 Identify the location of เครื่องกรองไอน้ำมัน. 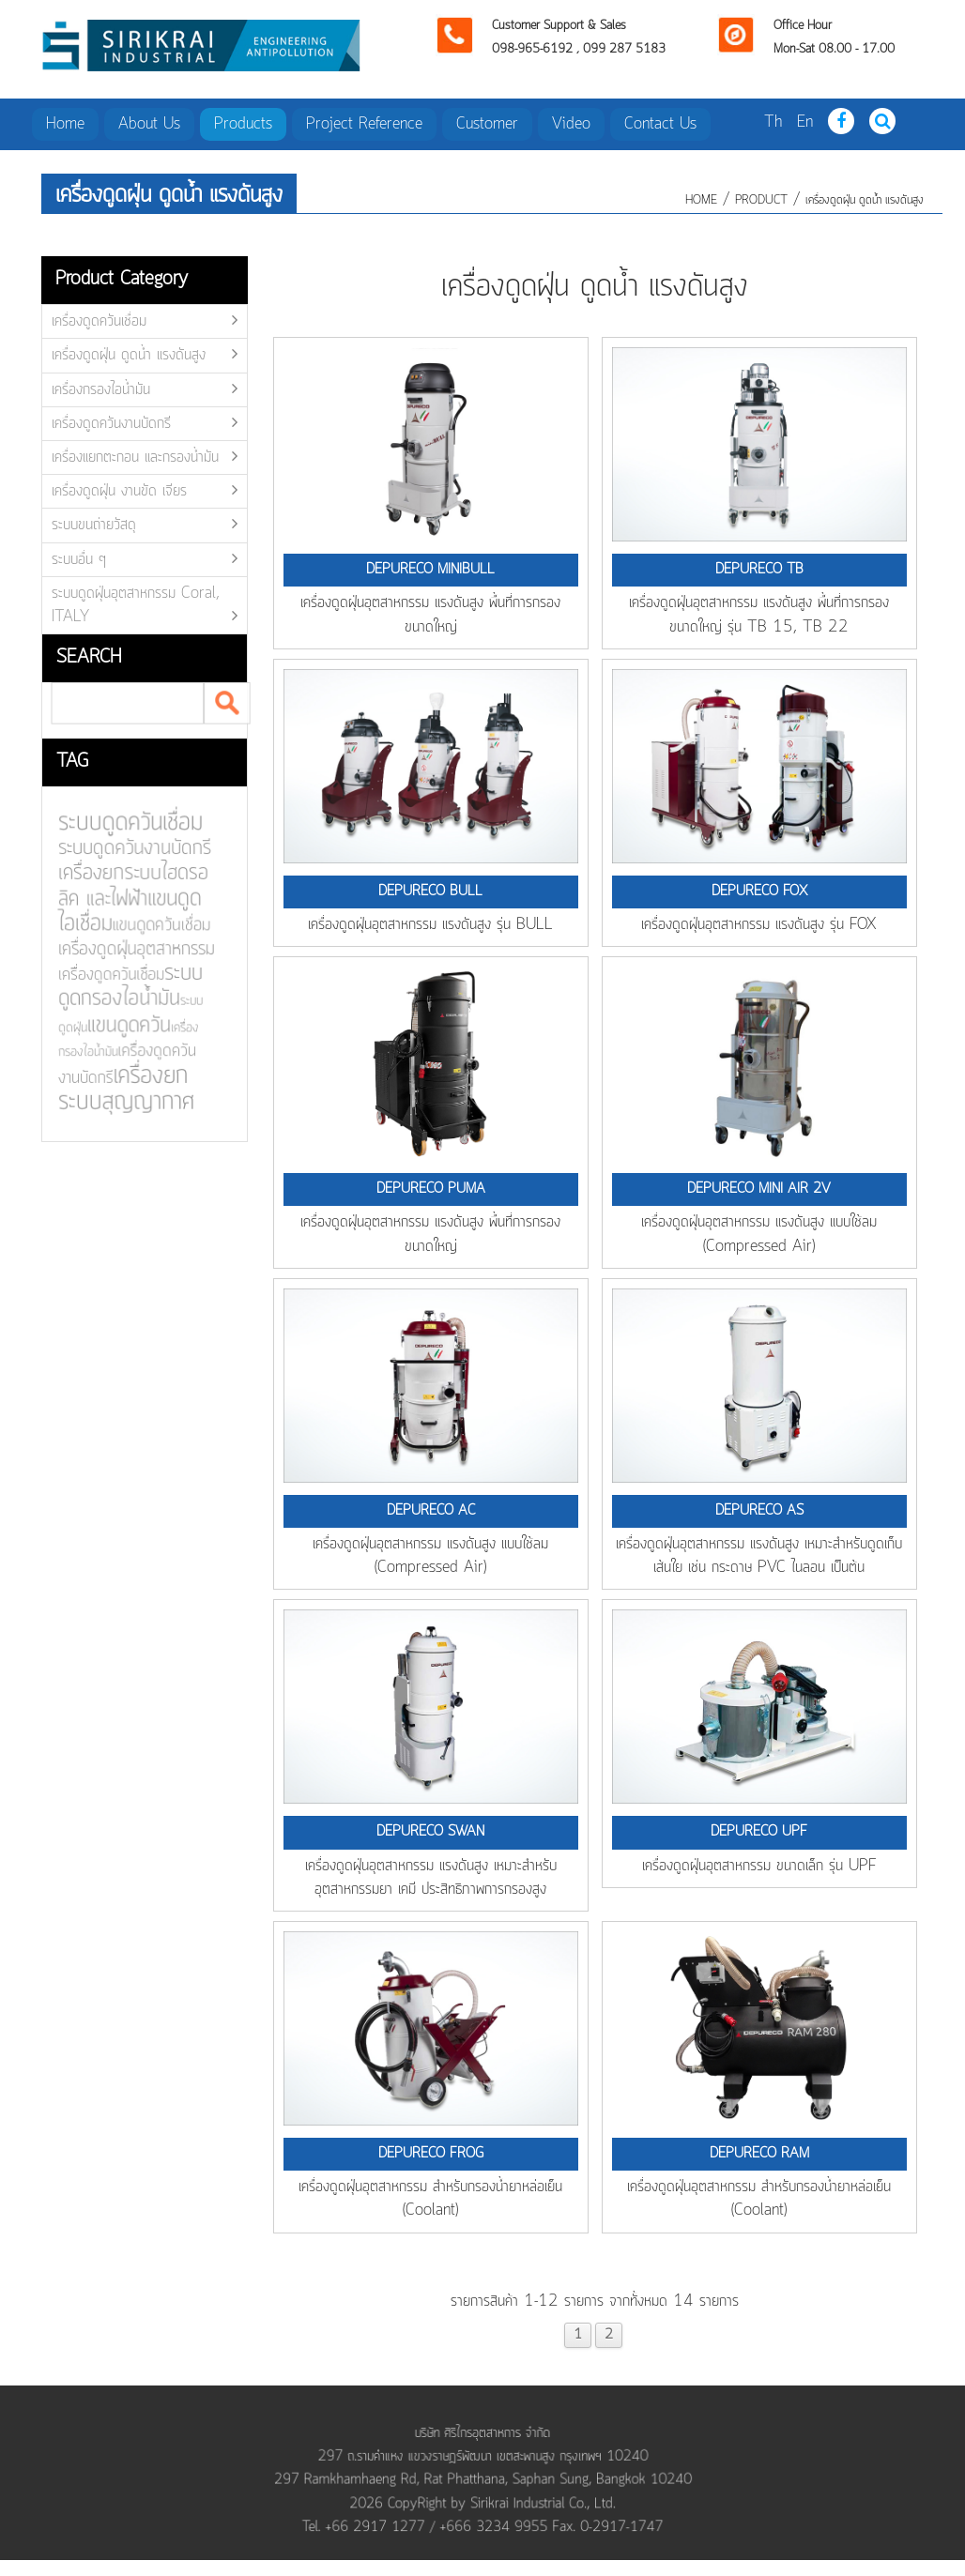
(101, 389).